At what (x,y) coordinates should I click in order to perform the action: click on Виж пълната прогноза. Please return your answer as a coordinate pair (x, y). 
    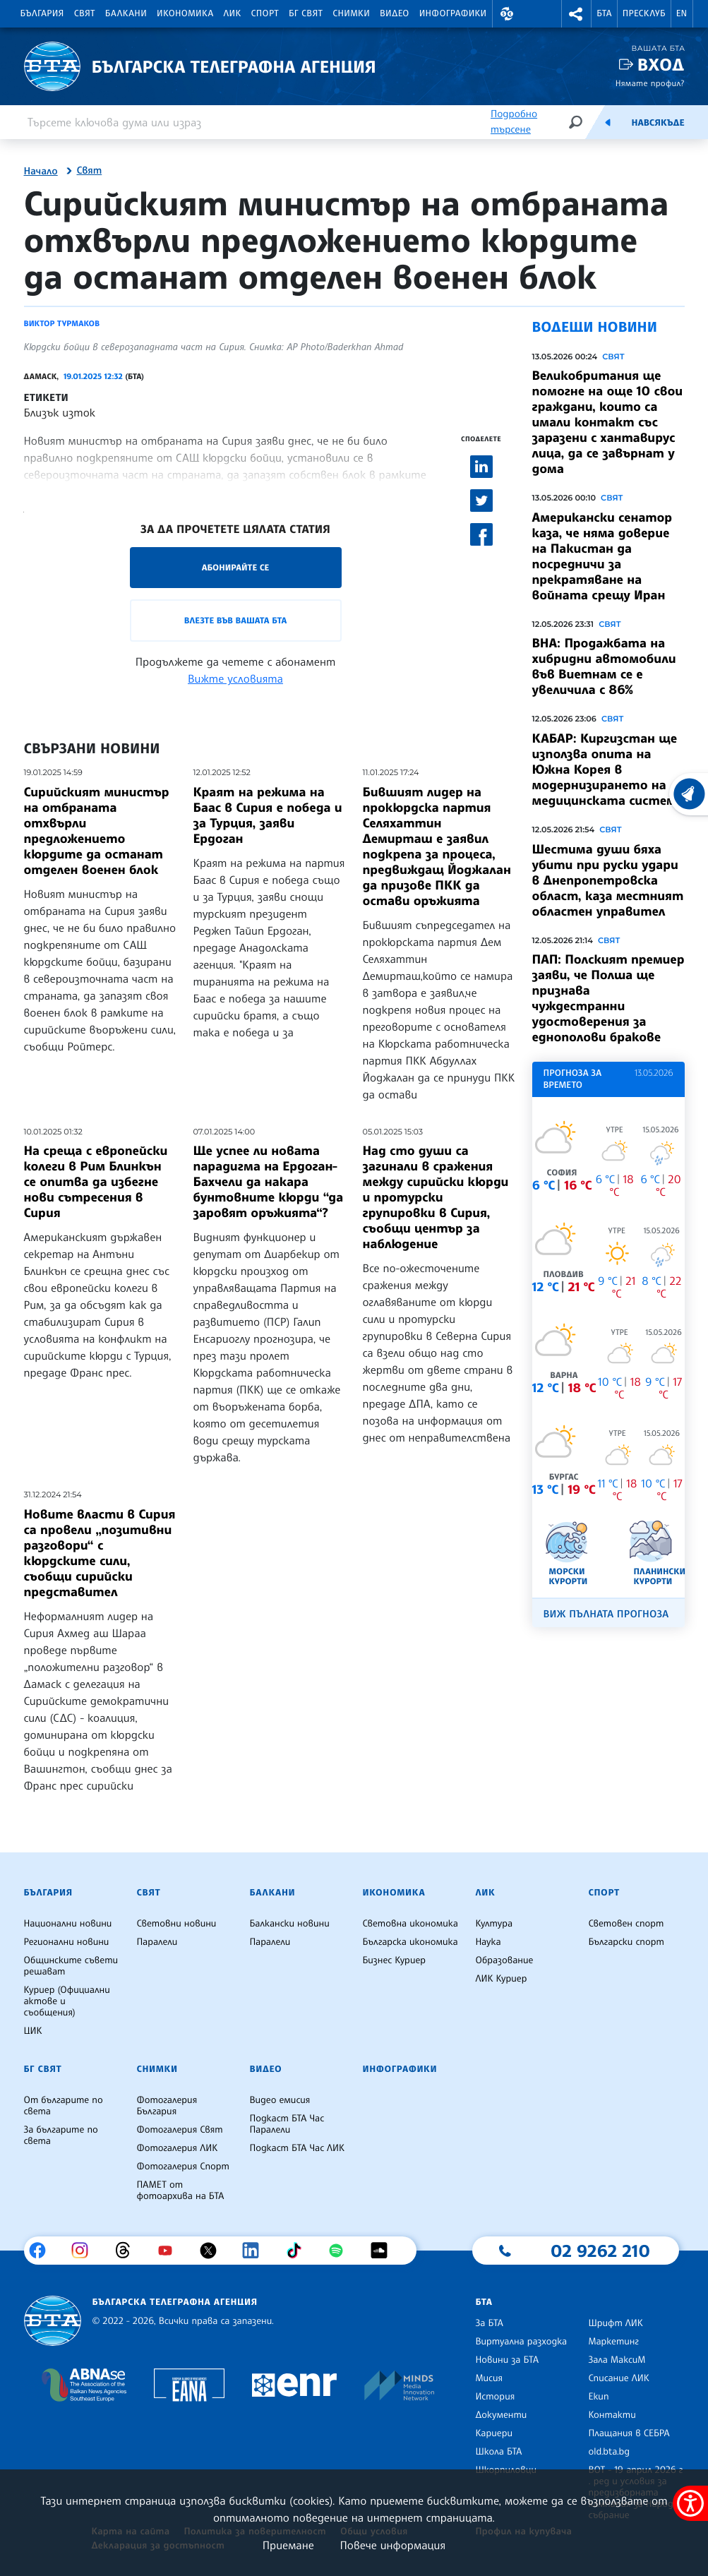
    Looking at the image, I should click on (606, 1614).